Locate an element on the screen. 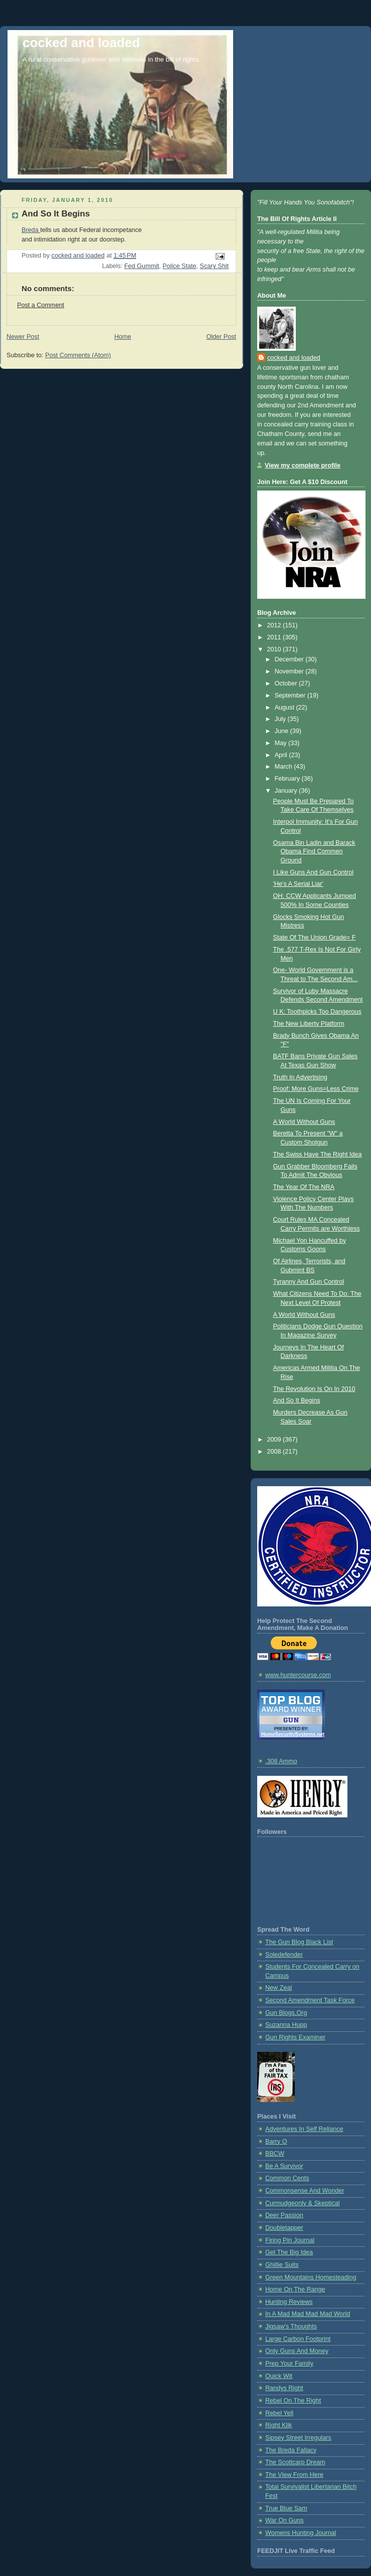 This screenshot has width=371, height=2576. Police State is located at coordinates (179, 266).